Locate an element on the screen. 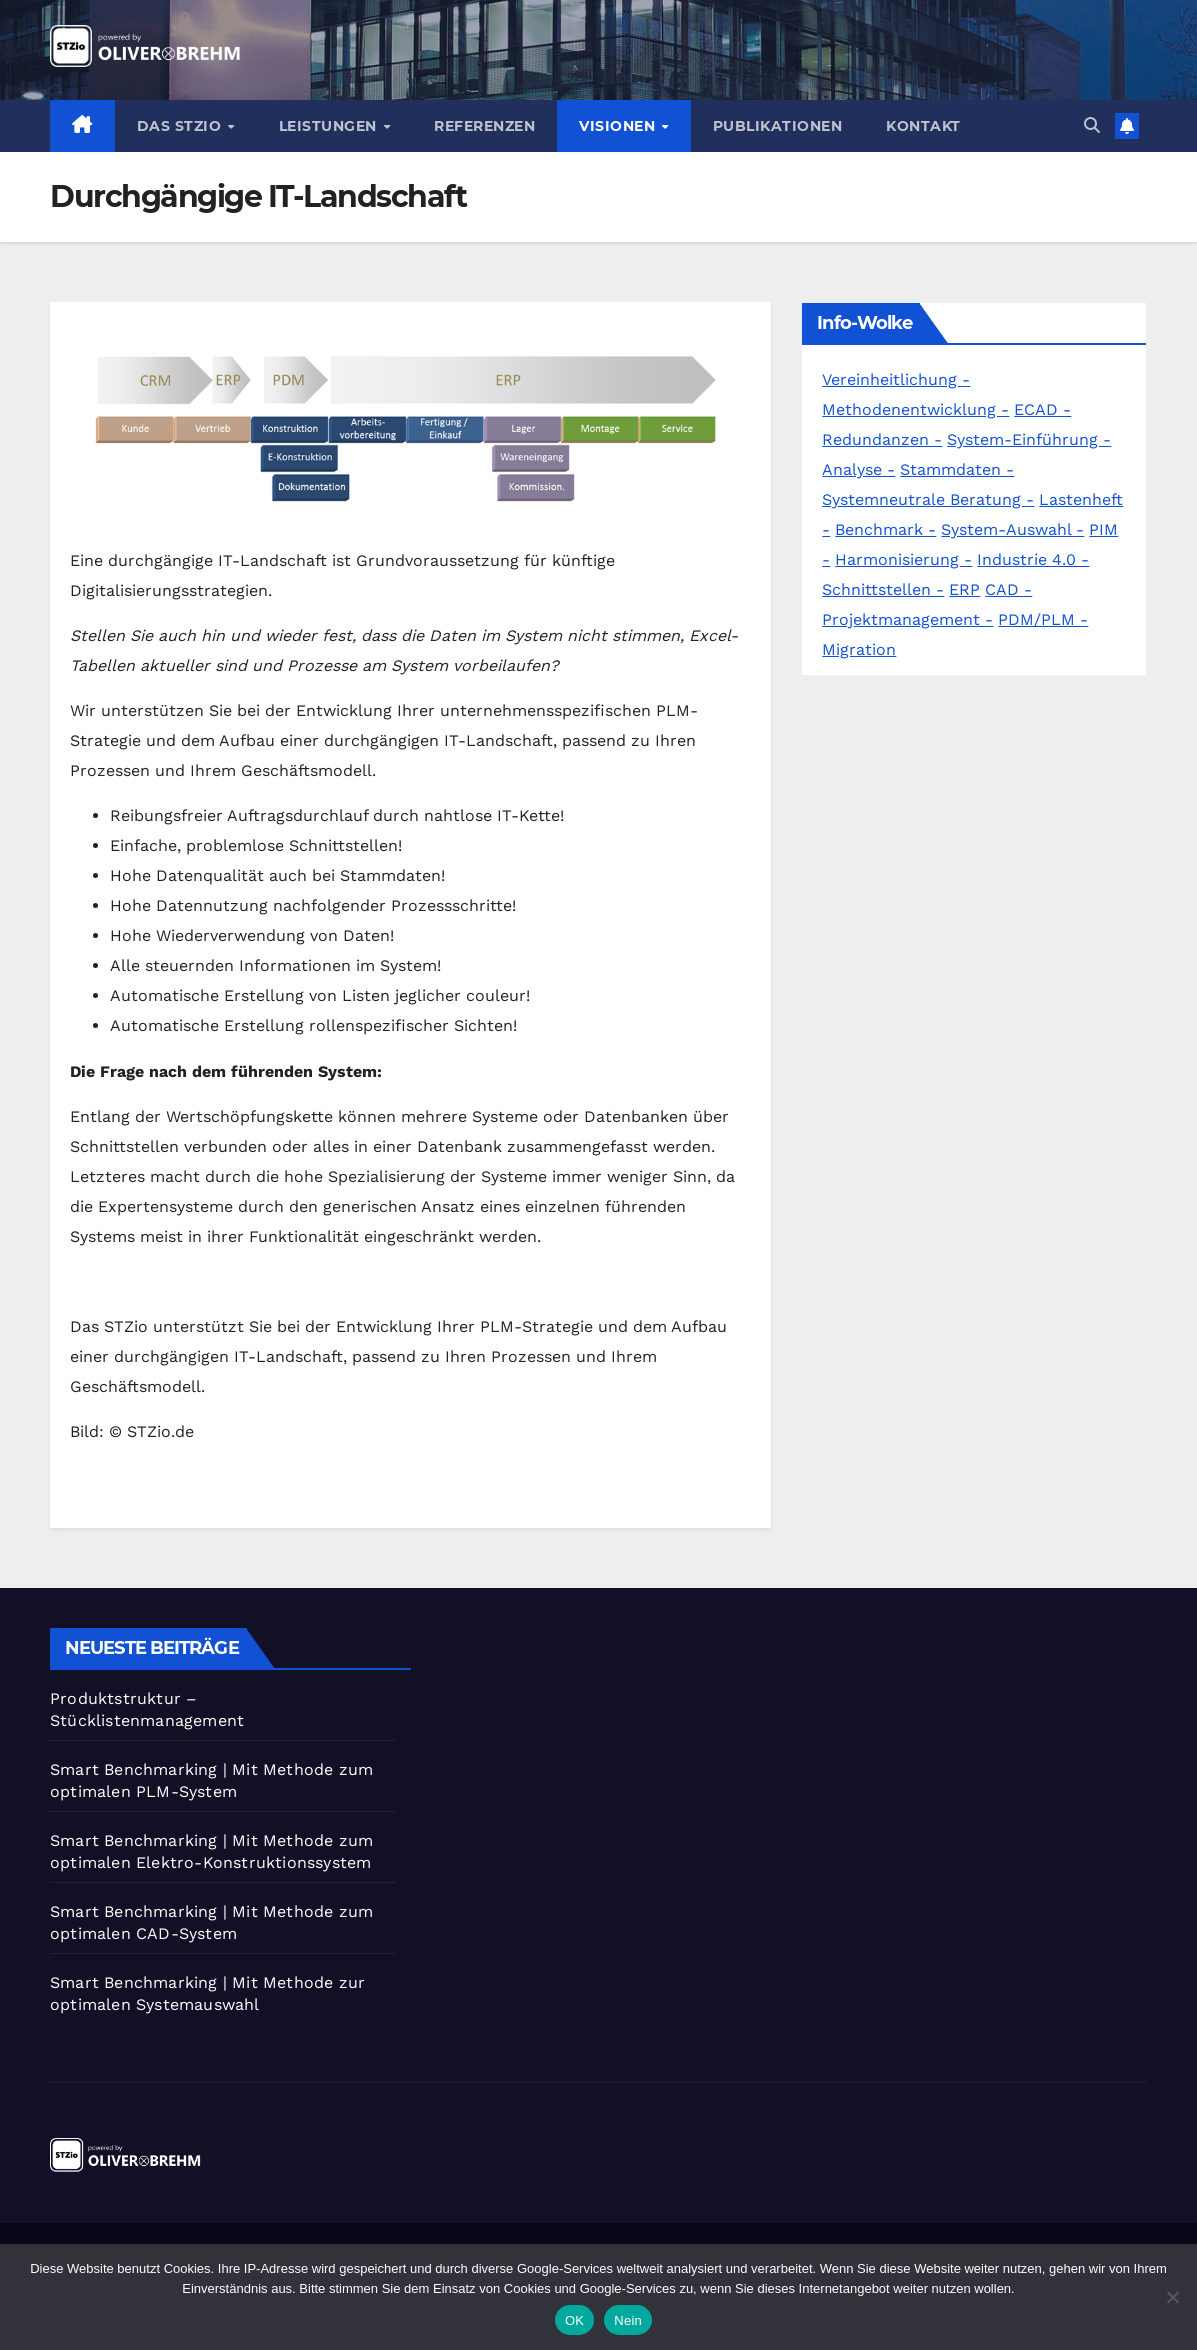 Image resolution: width=1197 pixels, height=2350 pixels. Kontakt is located at coordinates (923, 126).